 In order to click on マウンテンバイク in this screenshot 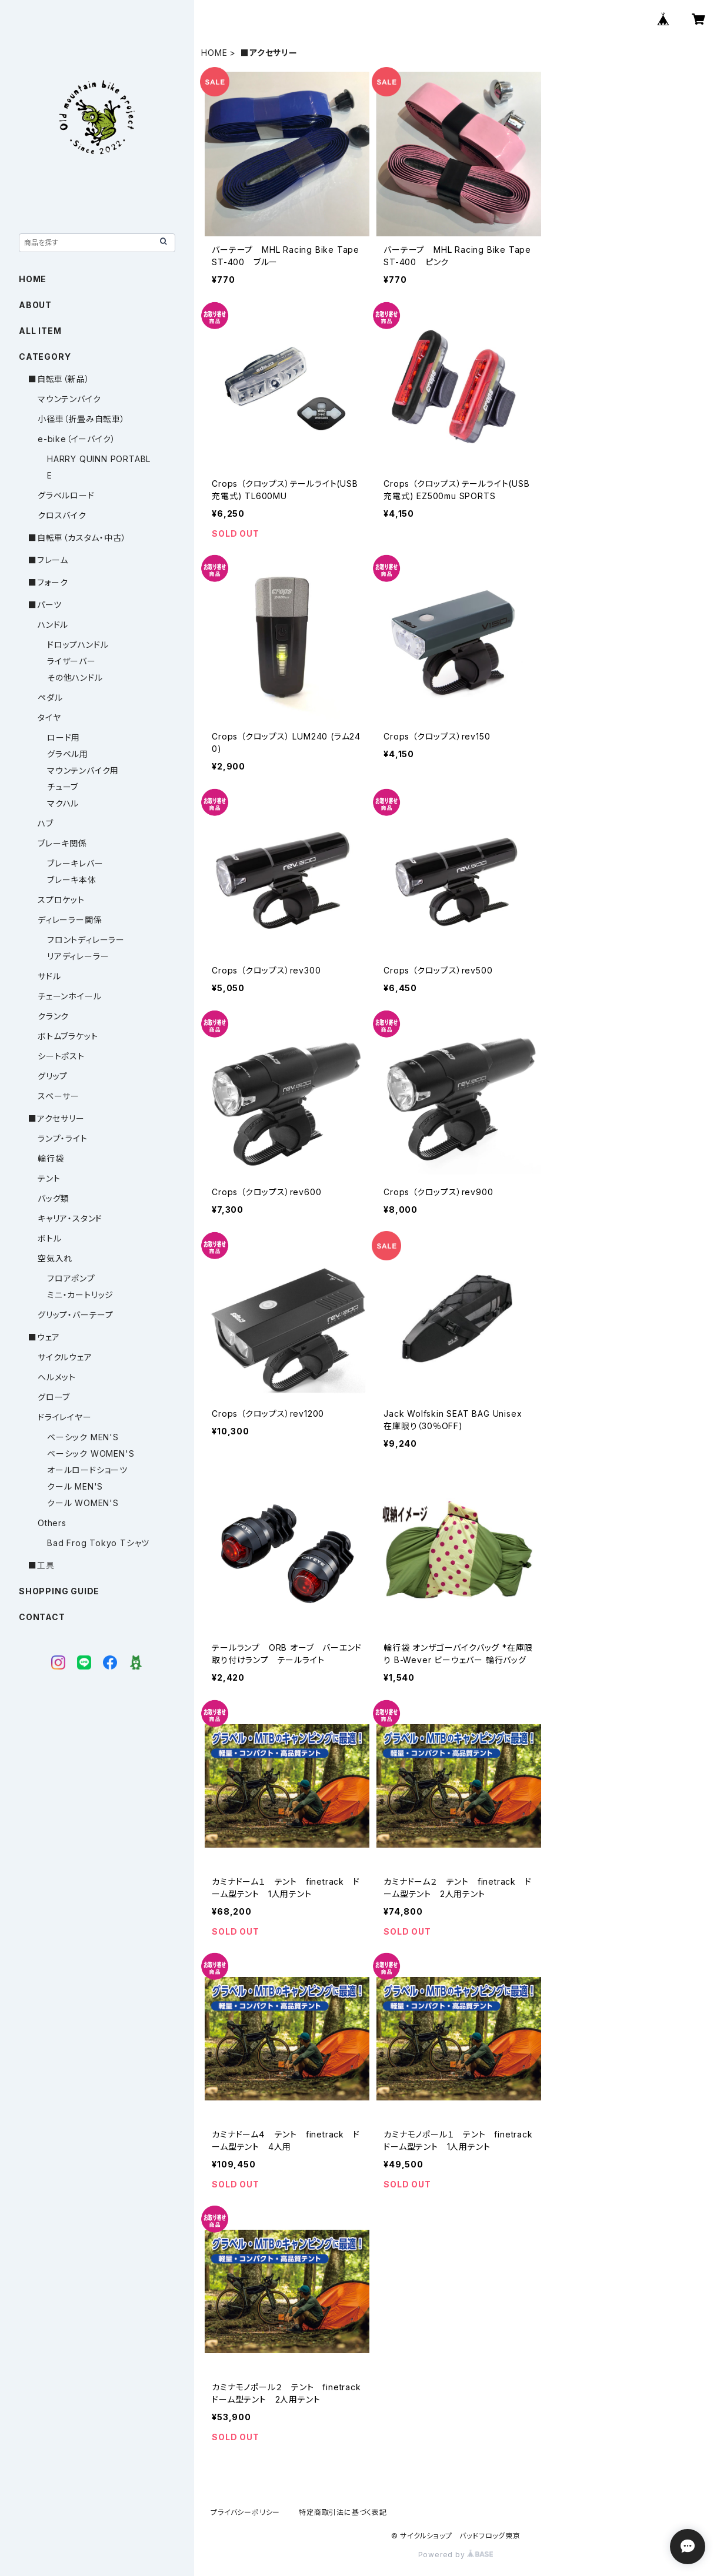, I will do `click(69, 399)`.